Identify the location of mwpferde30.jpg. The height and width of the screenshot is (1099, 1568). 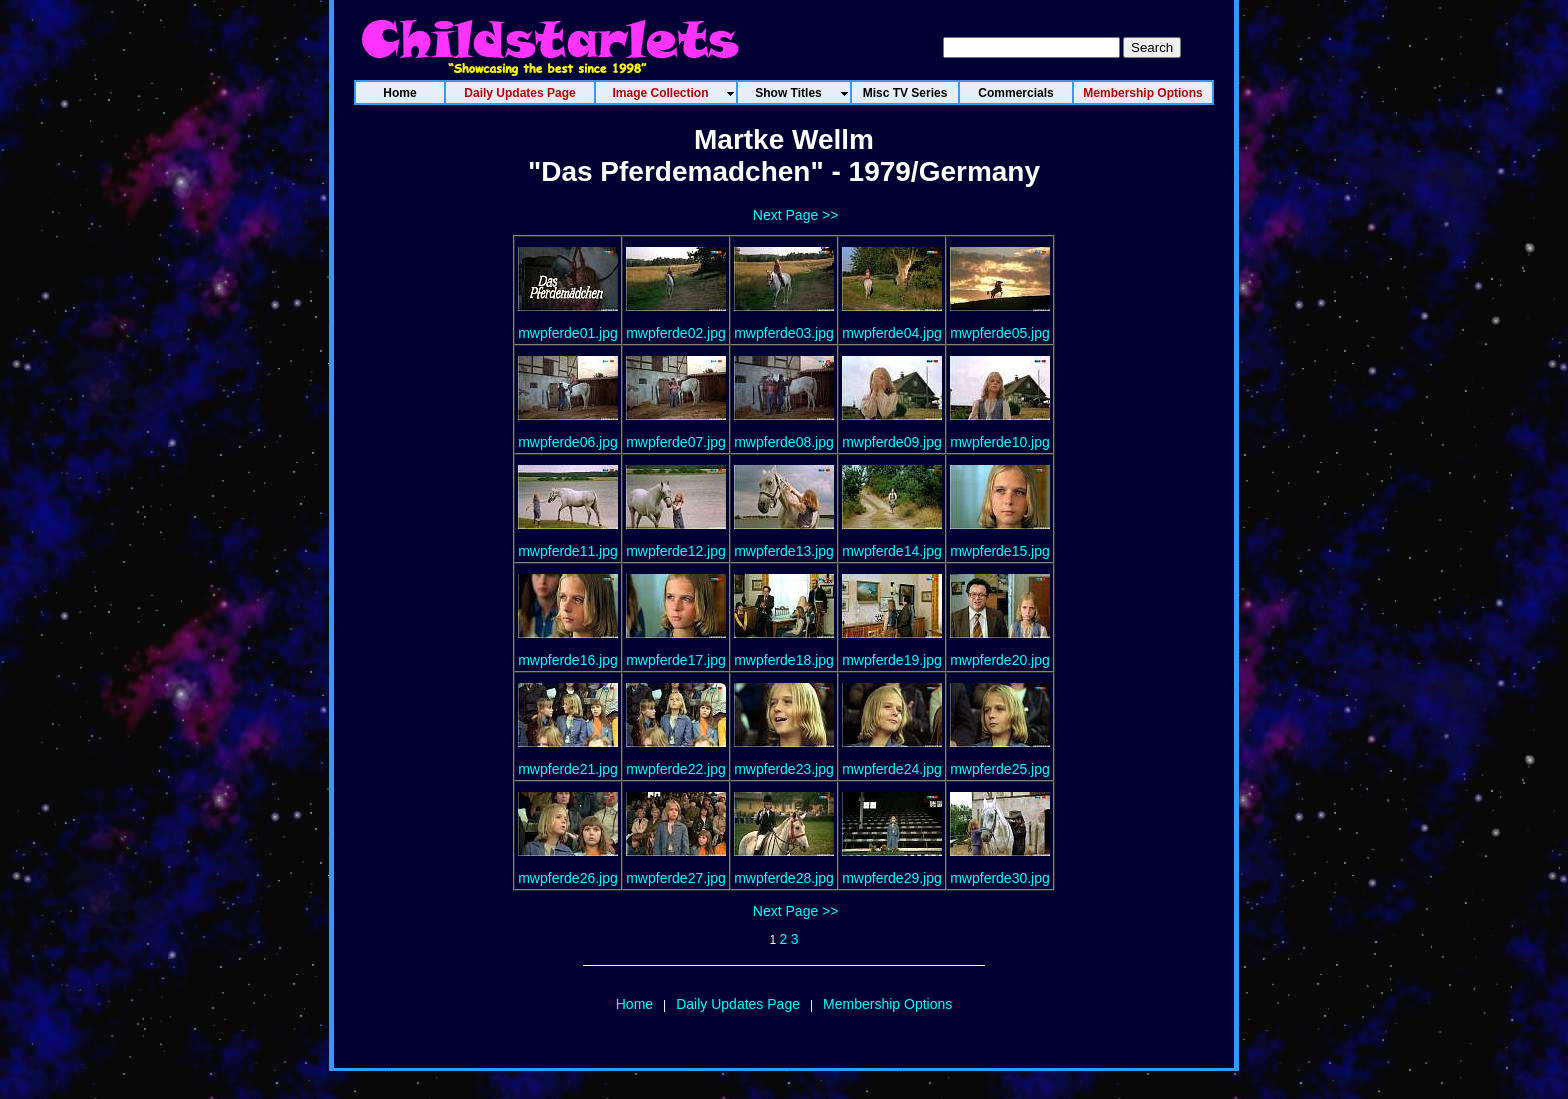
(1000, 878).